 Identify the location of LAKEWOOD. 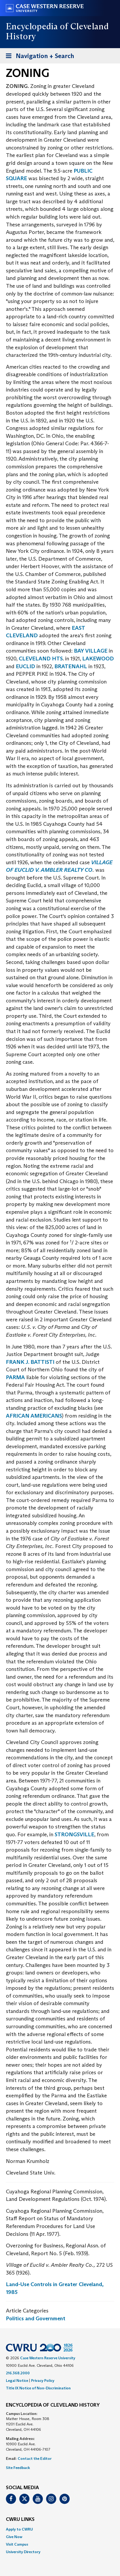
(98, 658).